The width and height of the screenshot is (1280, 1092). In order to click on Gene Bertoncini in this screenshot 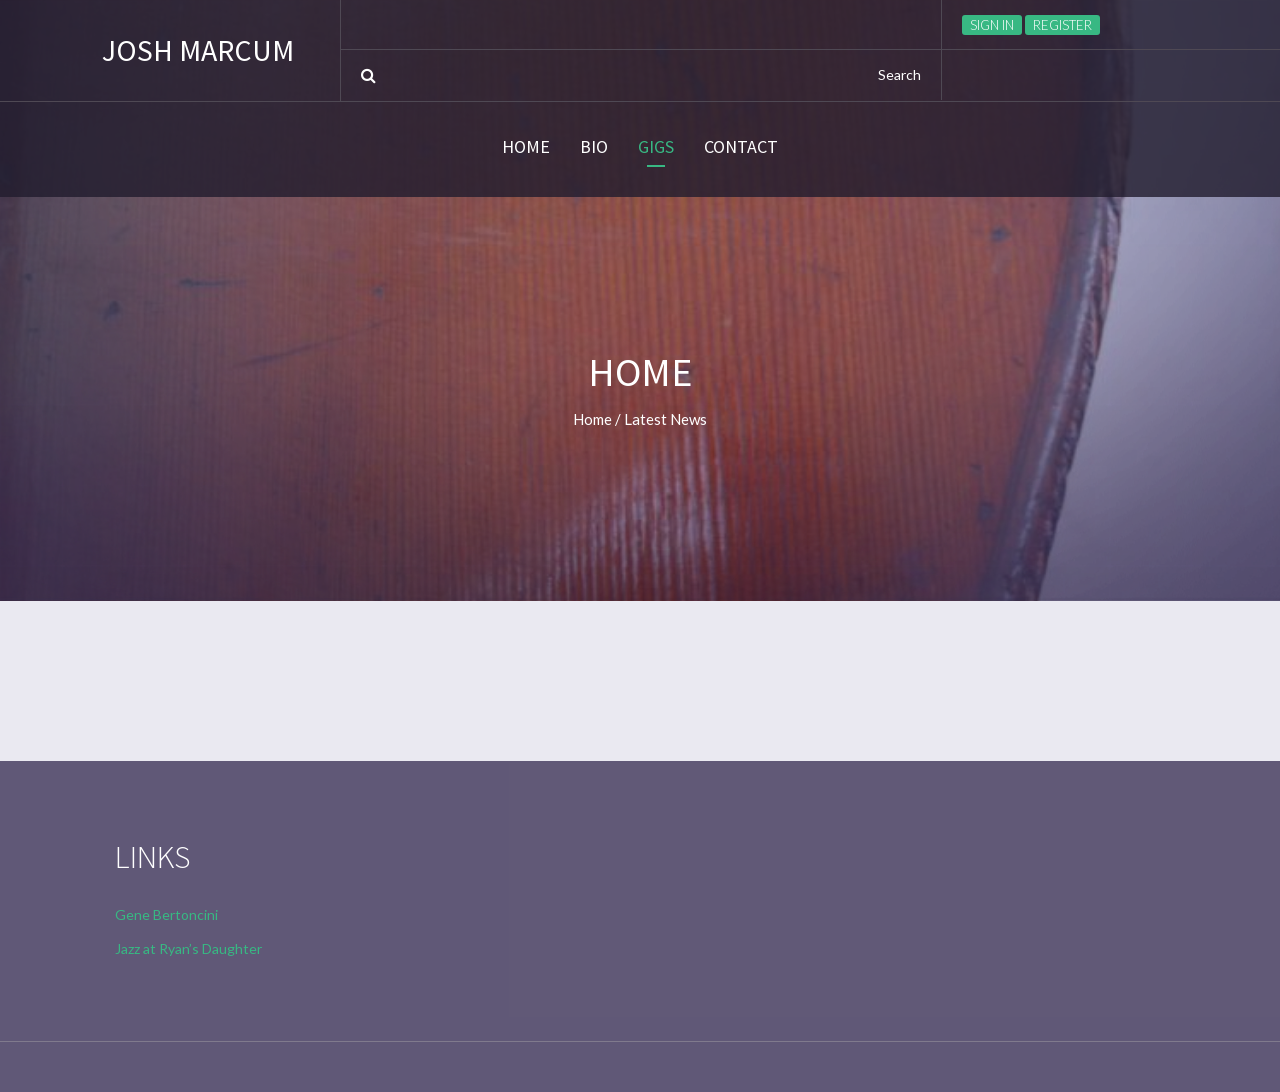, I will do `click(166, 914)`.